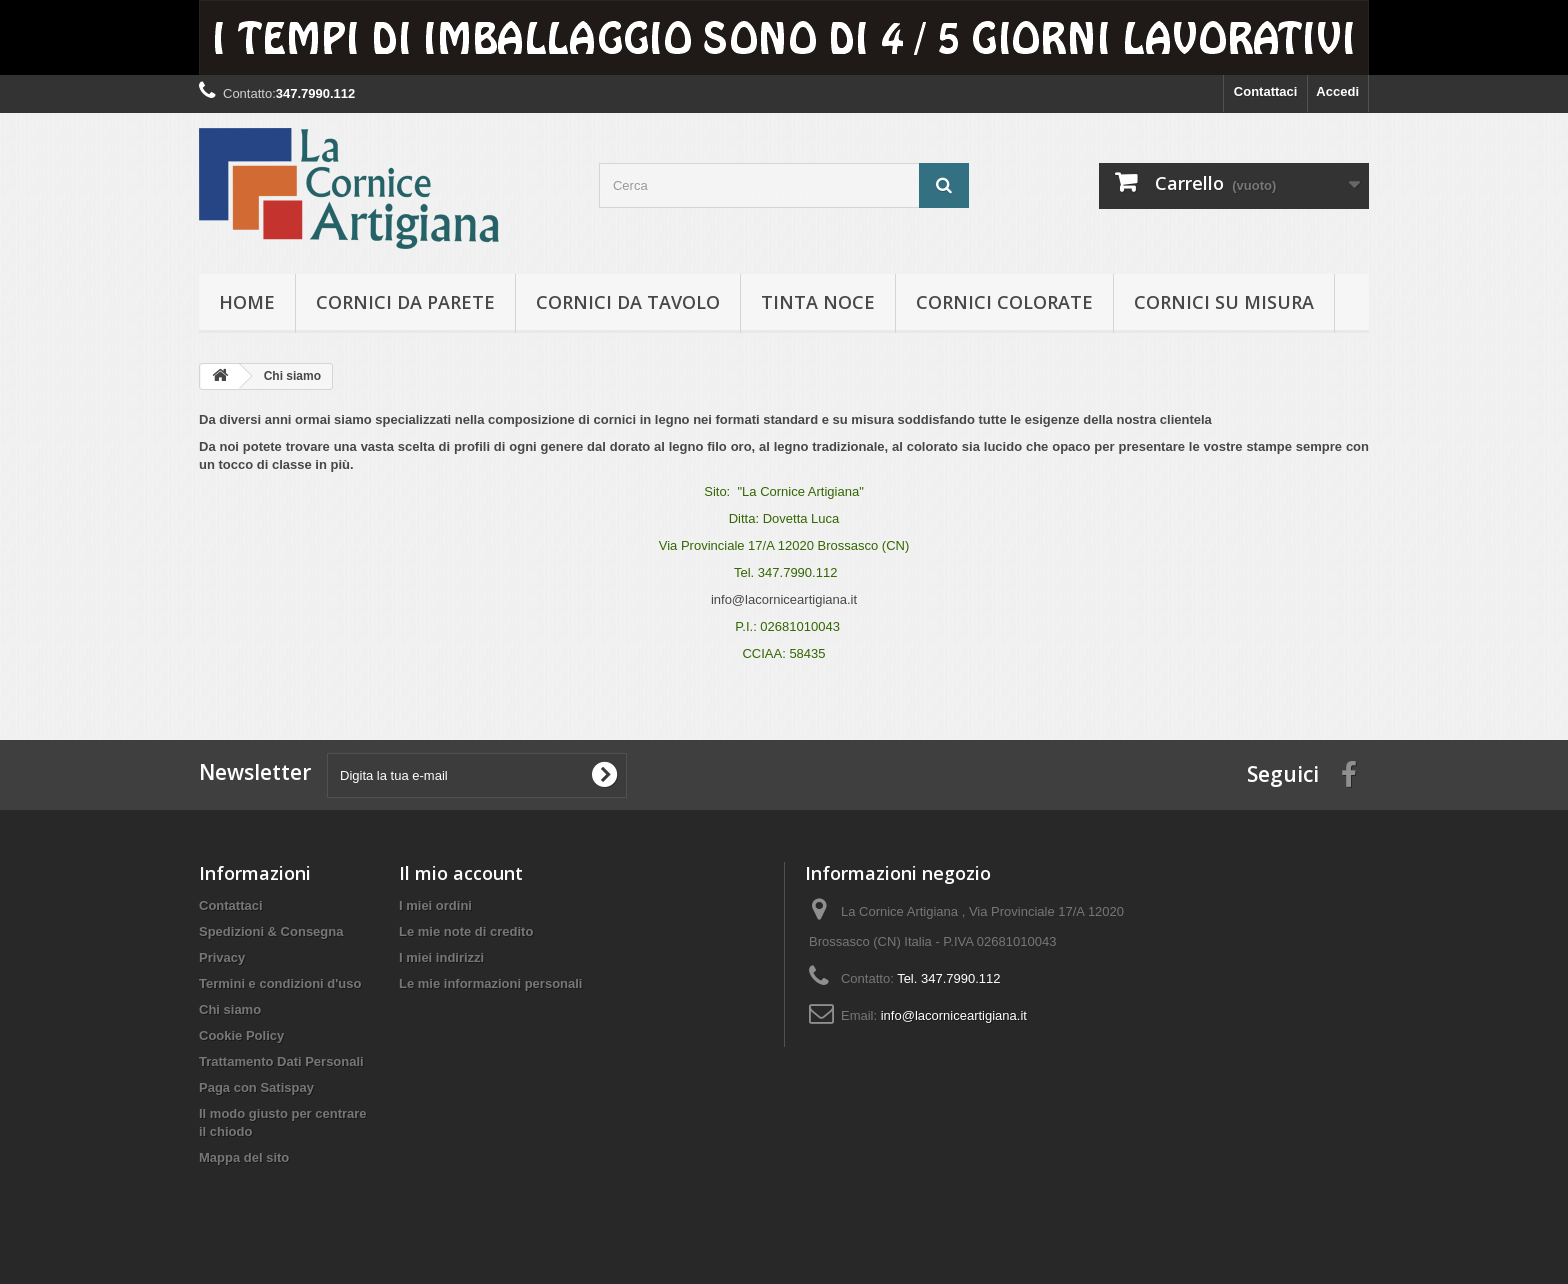 This screenshot has height=1284, width=1568. Describe the element at coordinates (281, 1061) in the screenshot. I see `Trattamento Dati Personali` at that location.